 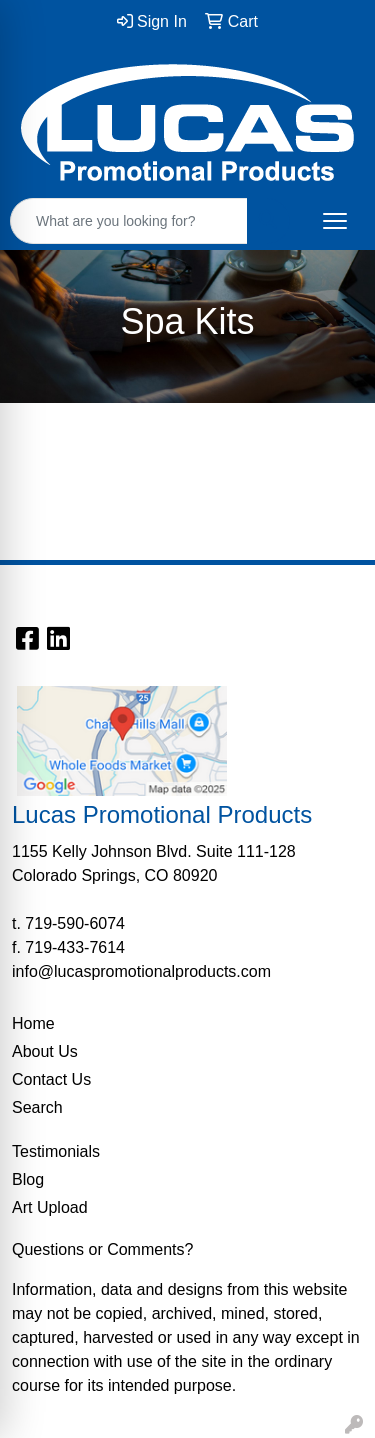 I want to click on [Quick Search], so click(x=129, y=221).